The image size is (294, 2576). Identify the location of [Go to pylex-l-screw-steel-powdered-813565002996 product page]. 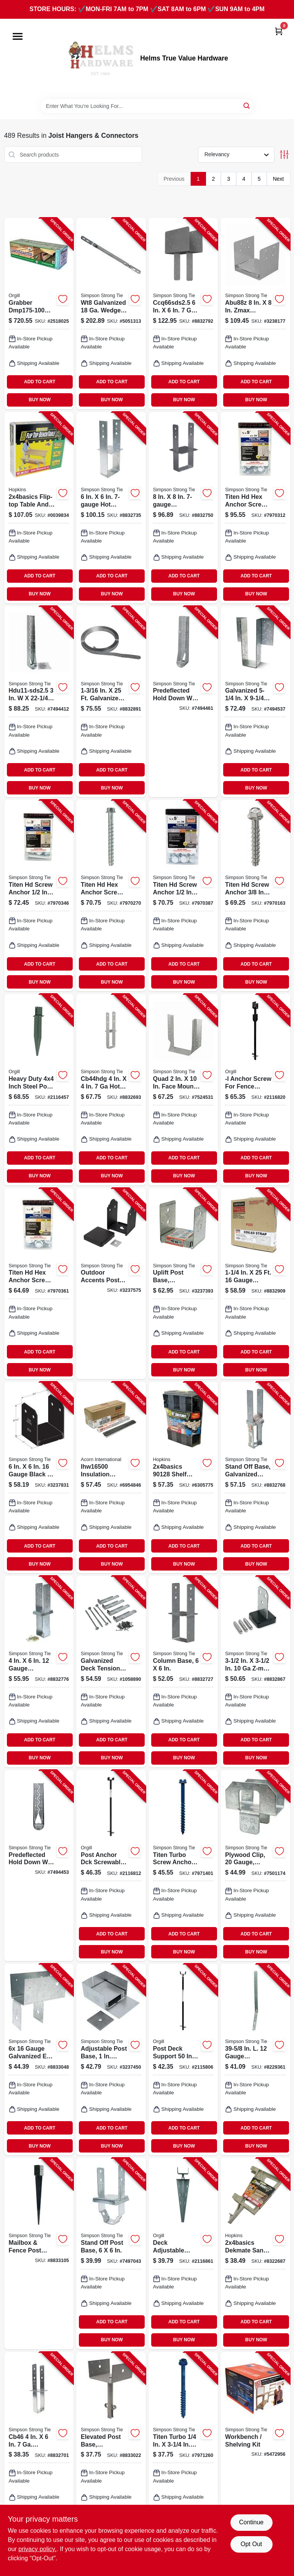
(255, 1089).